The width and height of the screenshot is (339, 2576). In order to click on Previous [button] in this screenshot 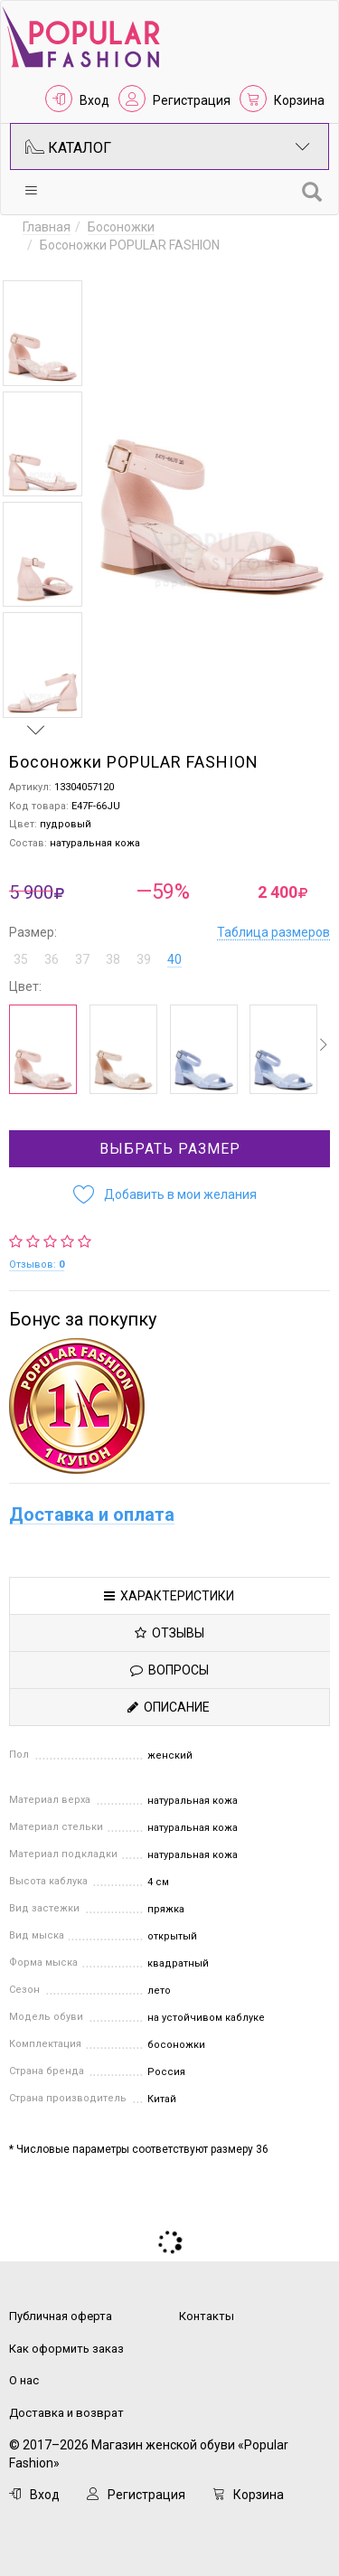, I will do `click(36, 263)`.